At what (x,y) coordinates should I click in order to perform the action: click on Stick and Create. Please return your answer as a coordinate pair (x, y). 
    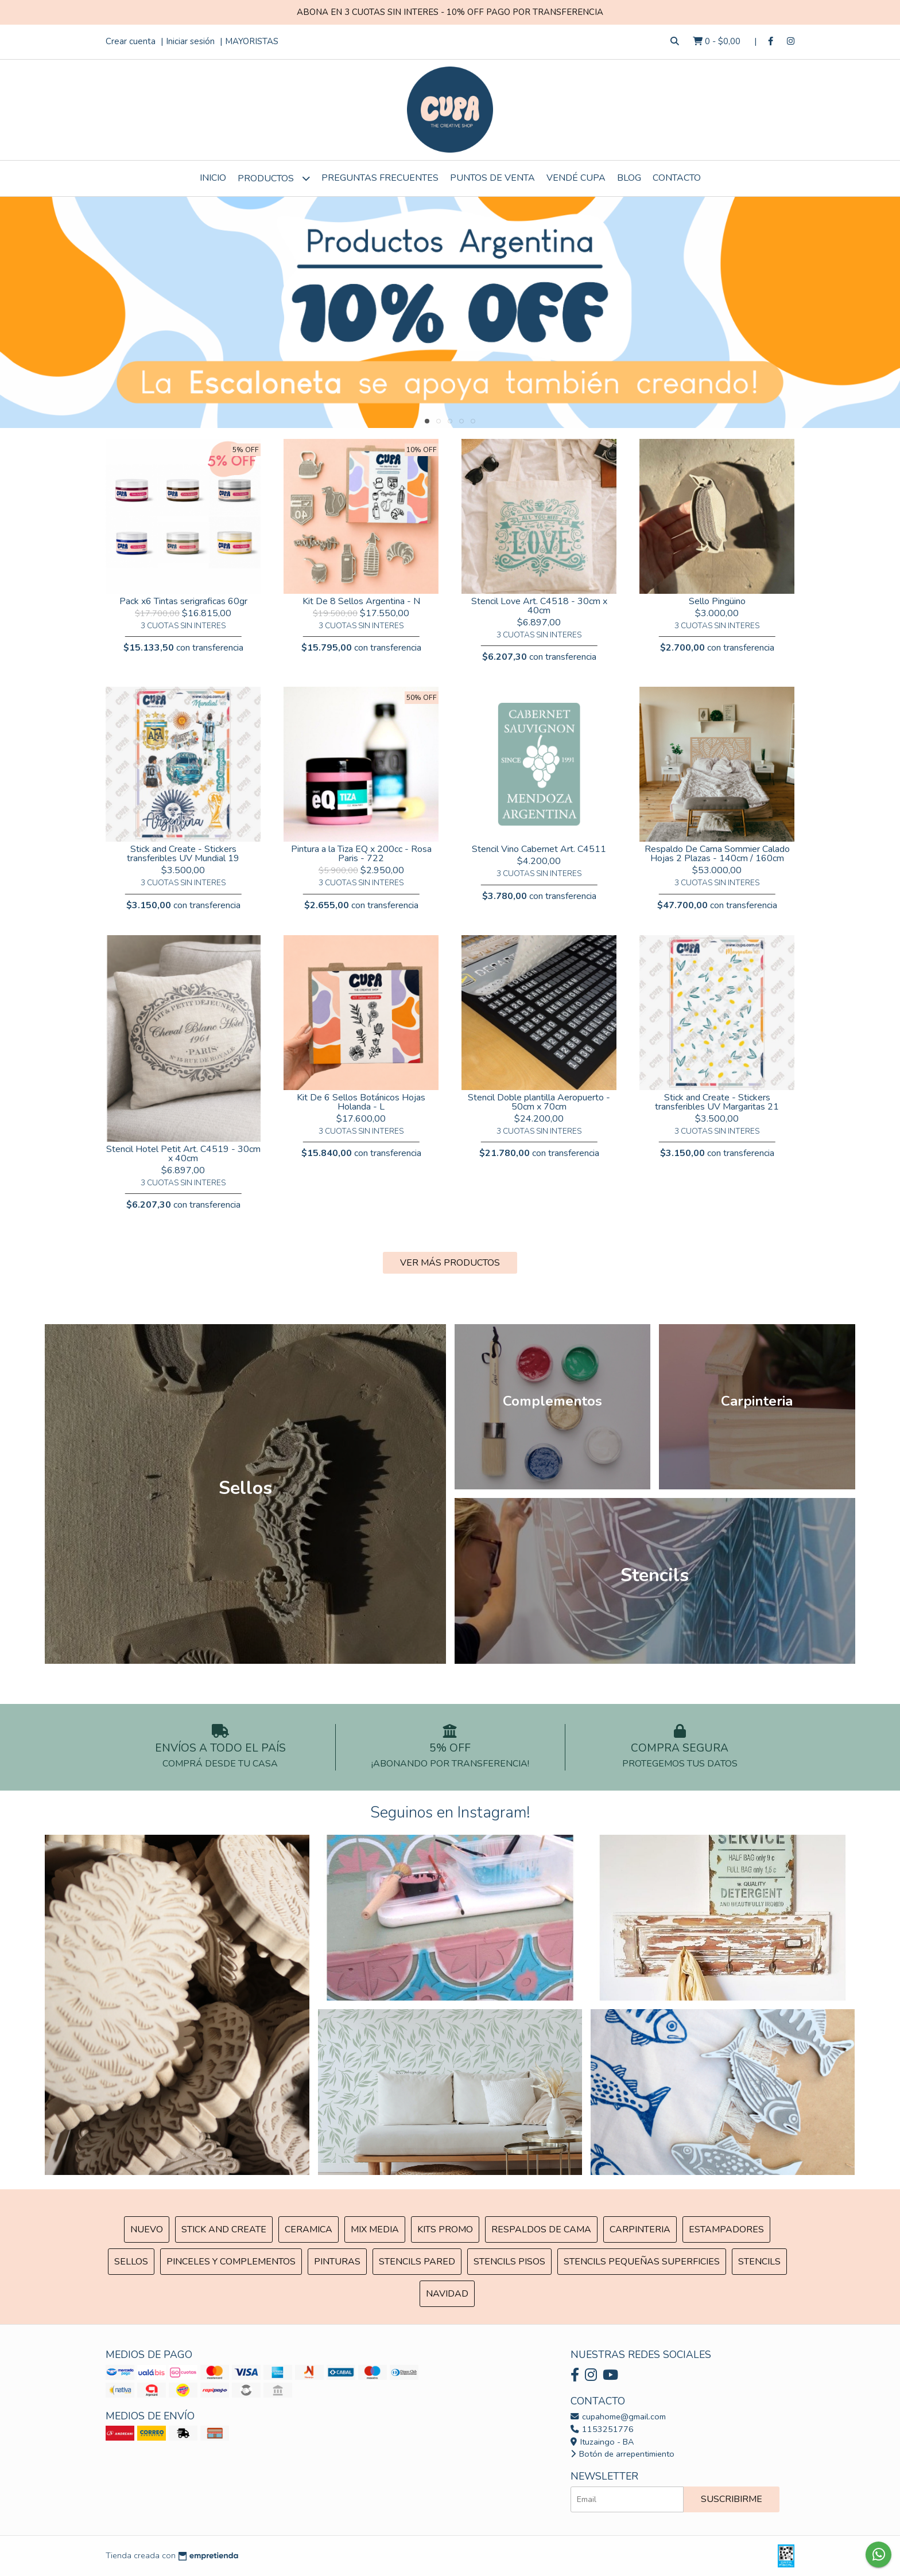
    Looking at the image, I should click on (223, 2229).